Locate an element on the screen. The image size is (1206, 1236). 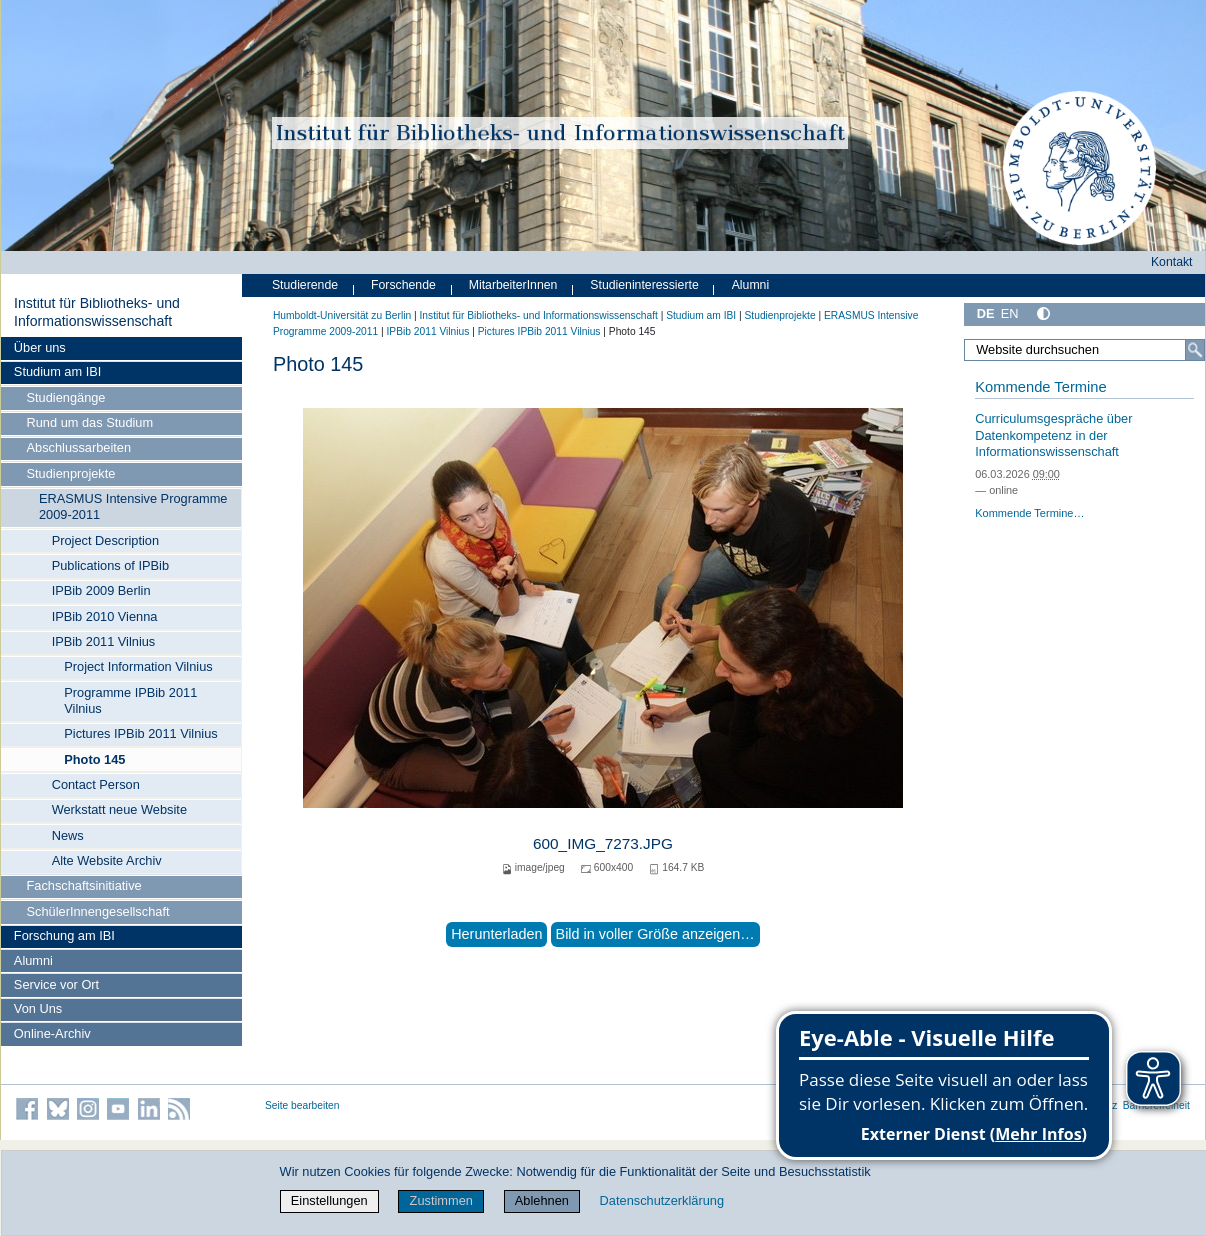
Seite bearbeiten is located at coordinates (302, 1105).